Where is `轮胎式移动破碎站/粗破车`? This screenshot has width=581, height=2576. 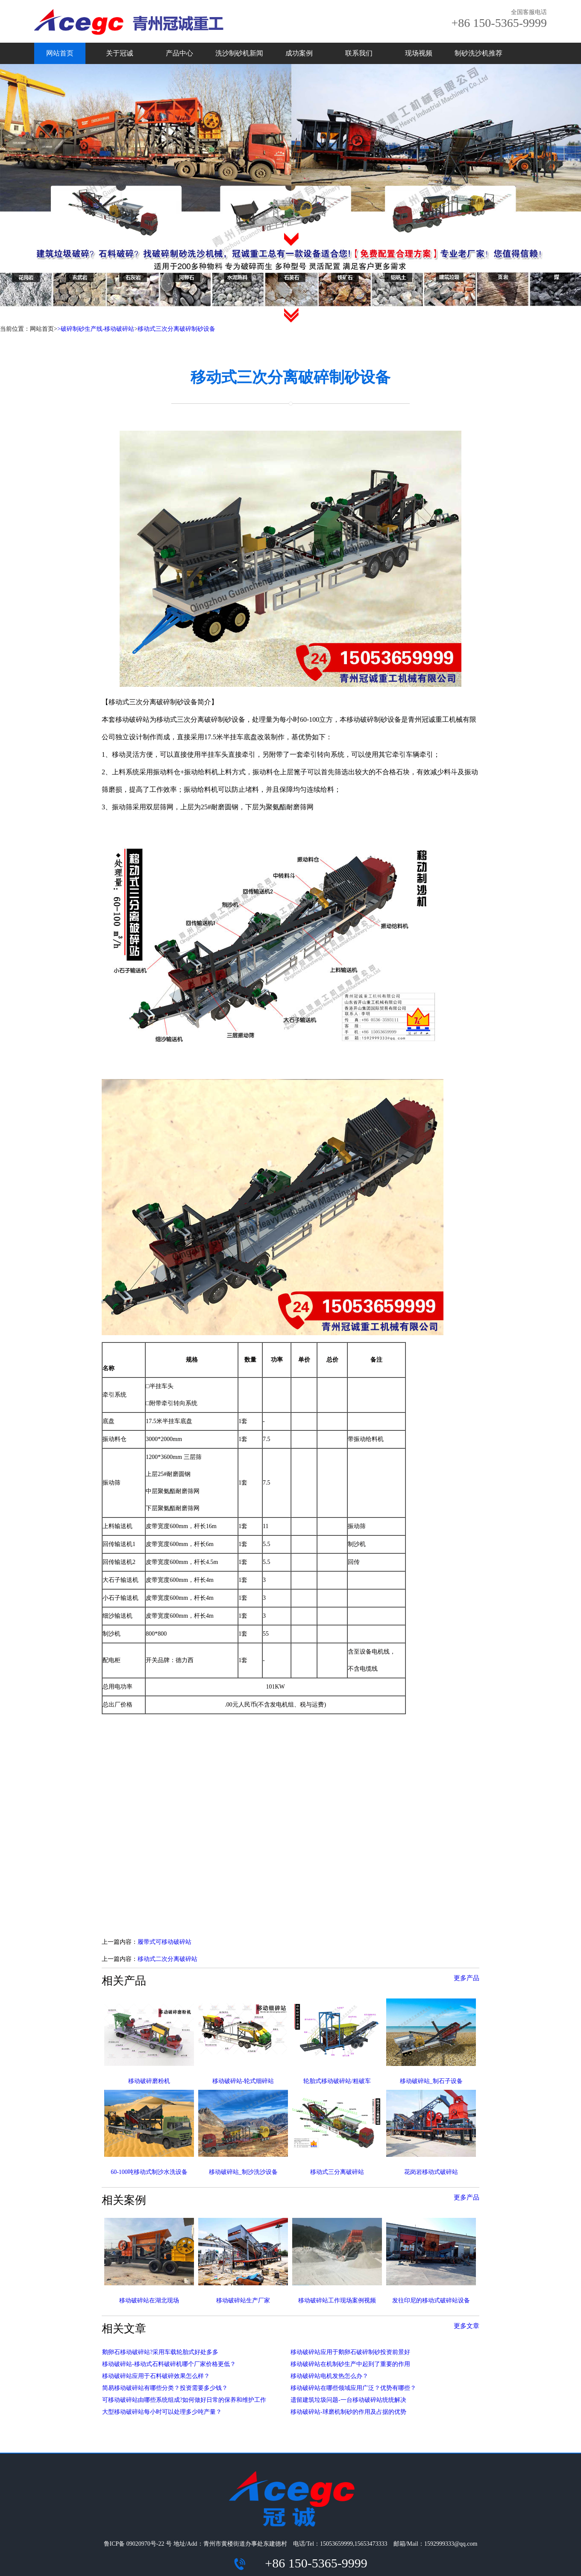 轮胎式移动破碎站/粗破车 is located at coordinates (337, 2081).